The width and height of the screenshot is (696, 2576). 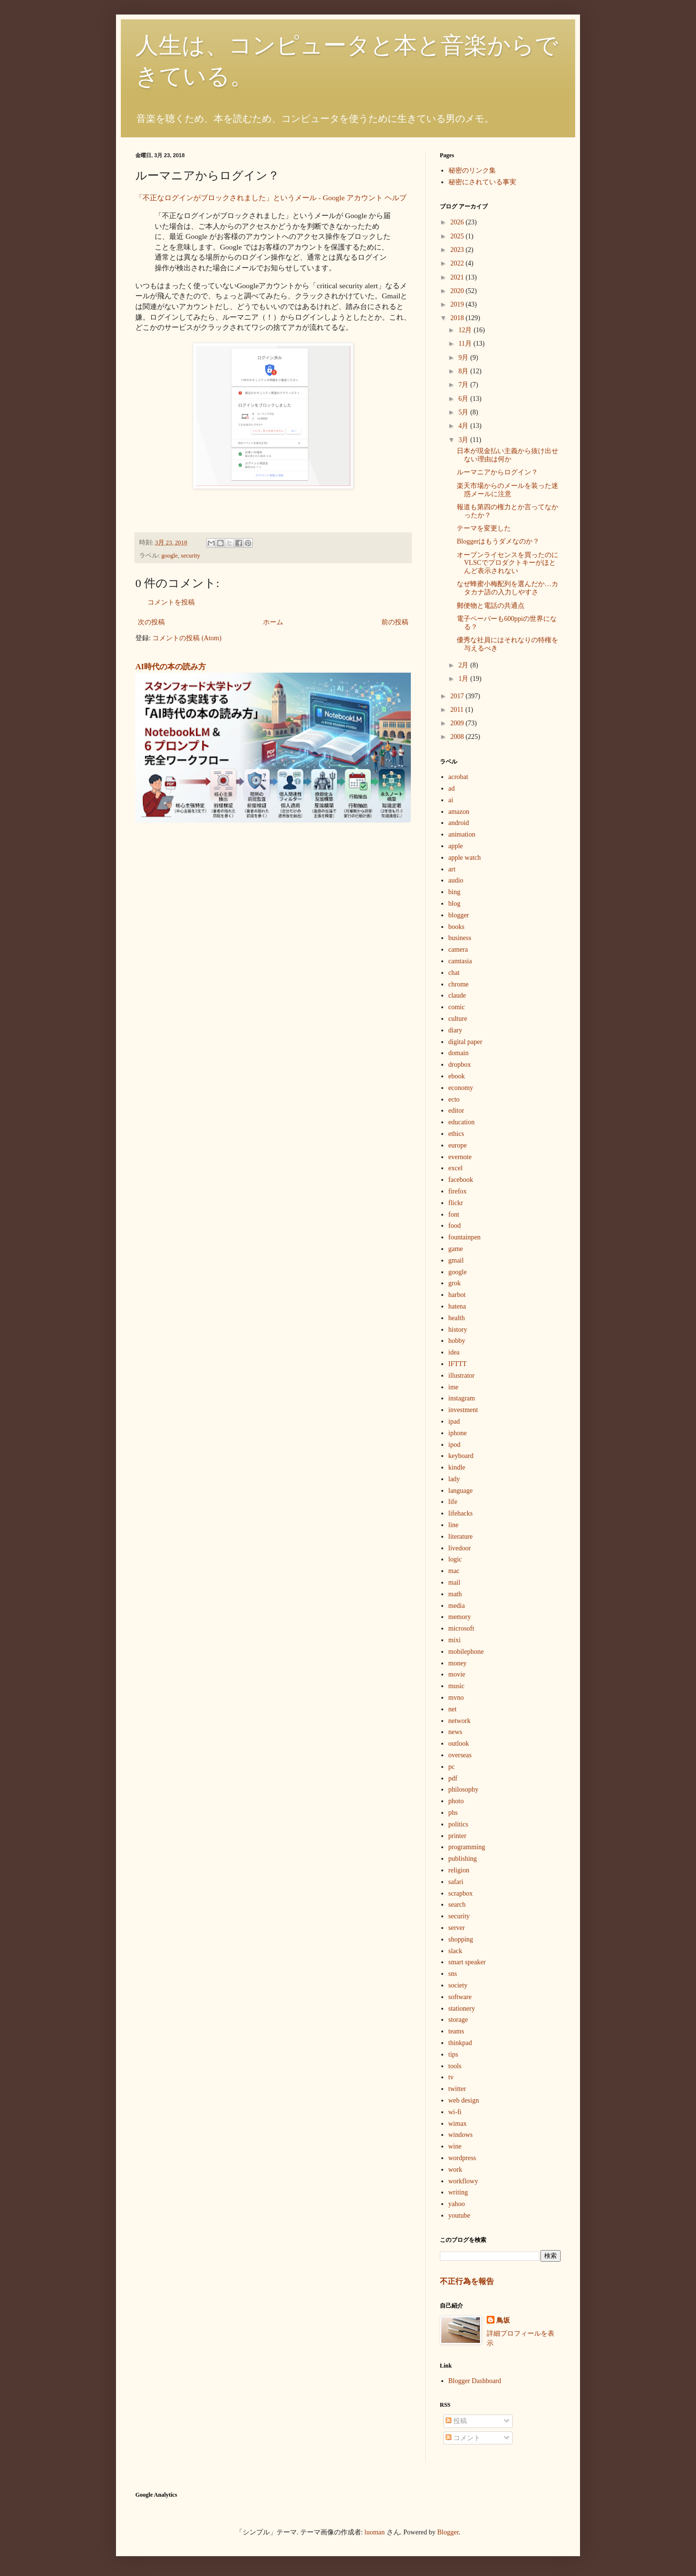 I want to click on facebook, so click(x=461, y=1179).